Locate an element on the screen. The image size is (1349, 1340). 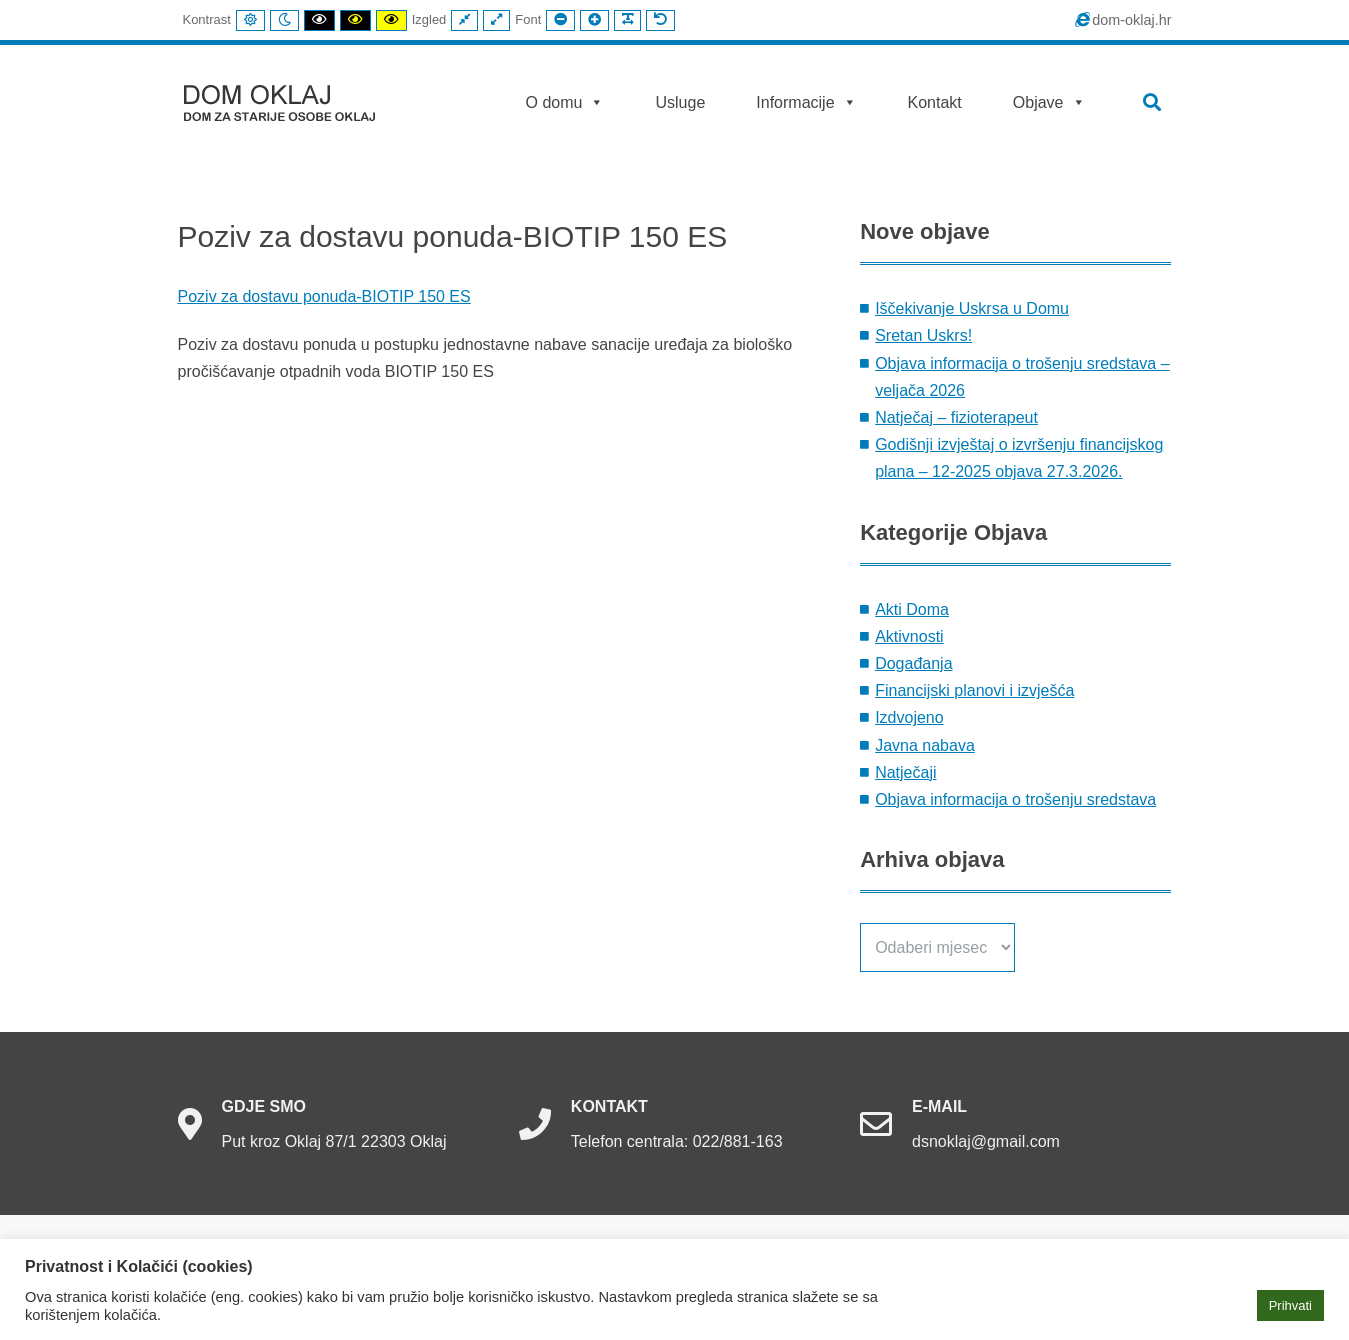
Aktivnosti is located at coordinates (909, 636).